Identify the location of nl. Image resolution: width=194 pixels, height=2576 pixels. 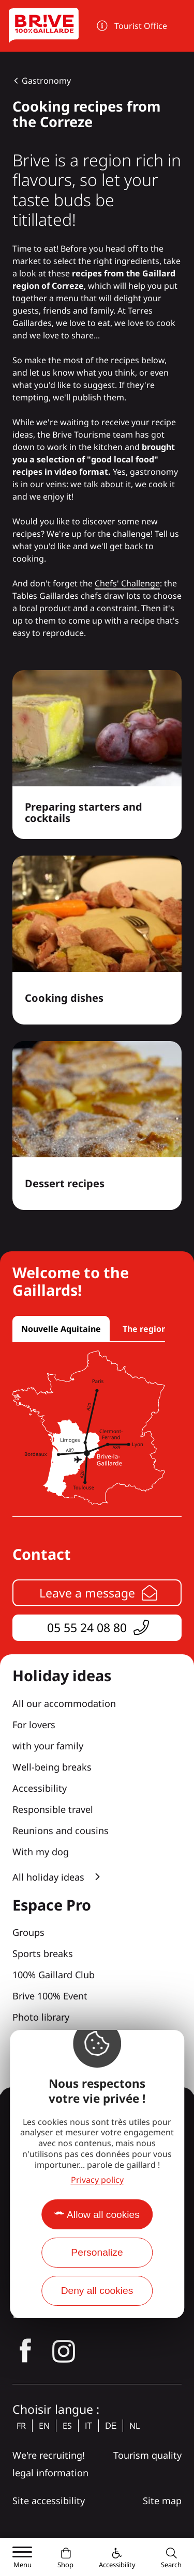
(134, 2425).